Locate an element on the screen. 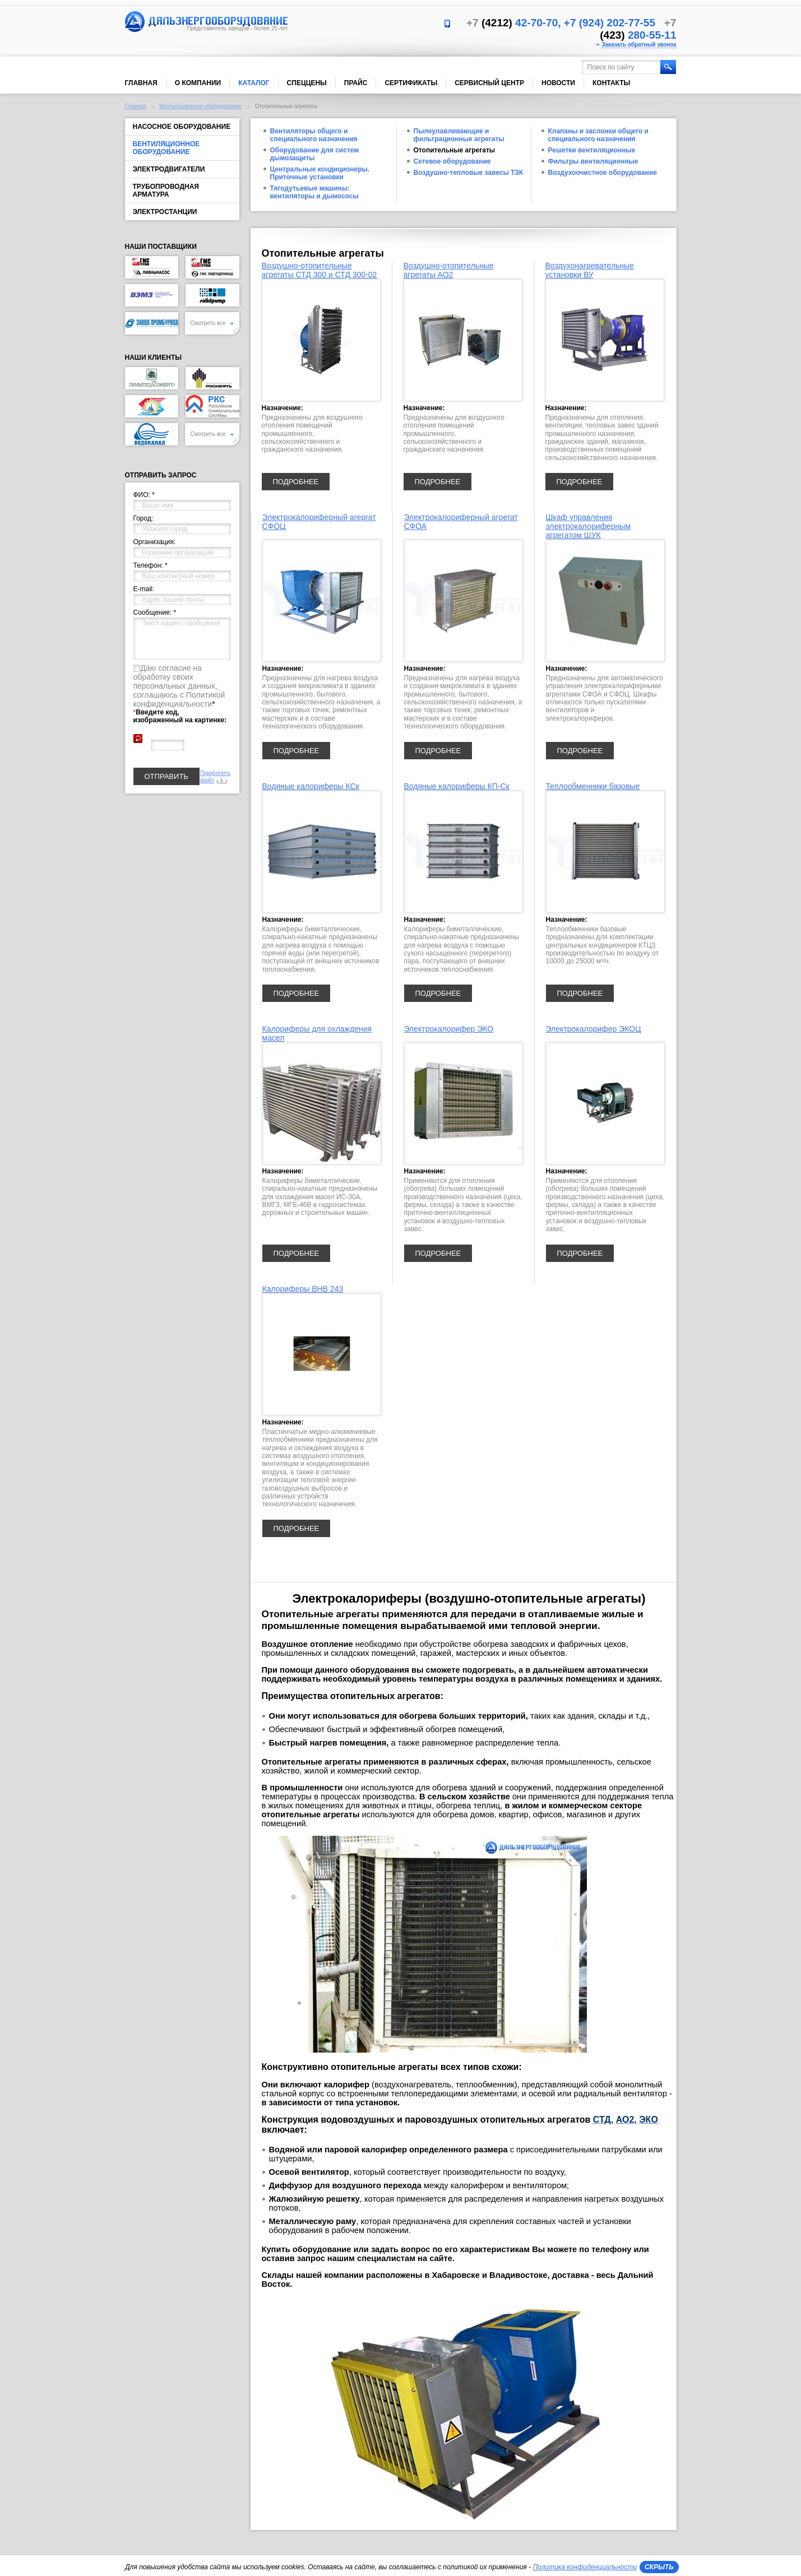  Воздухонагревательные установки ВУ is located at coordinates (589, 270).